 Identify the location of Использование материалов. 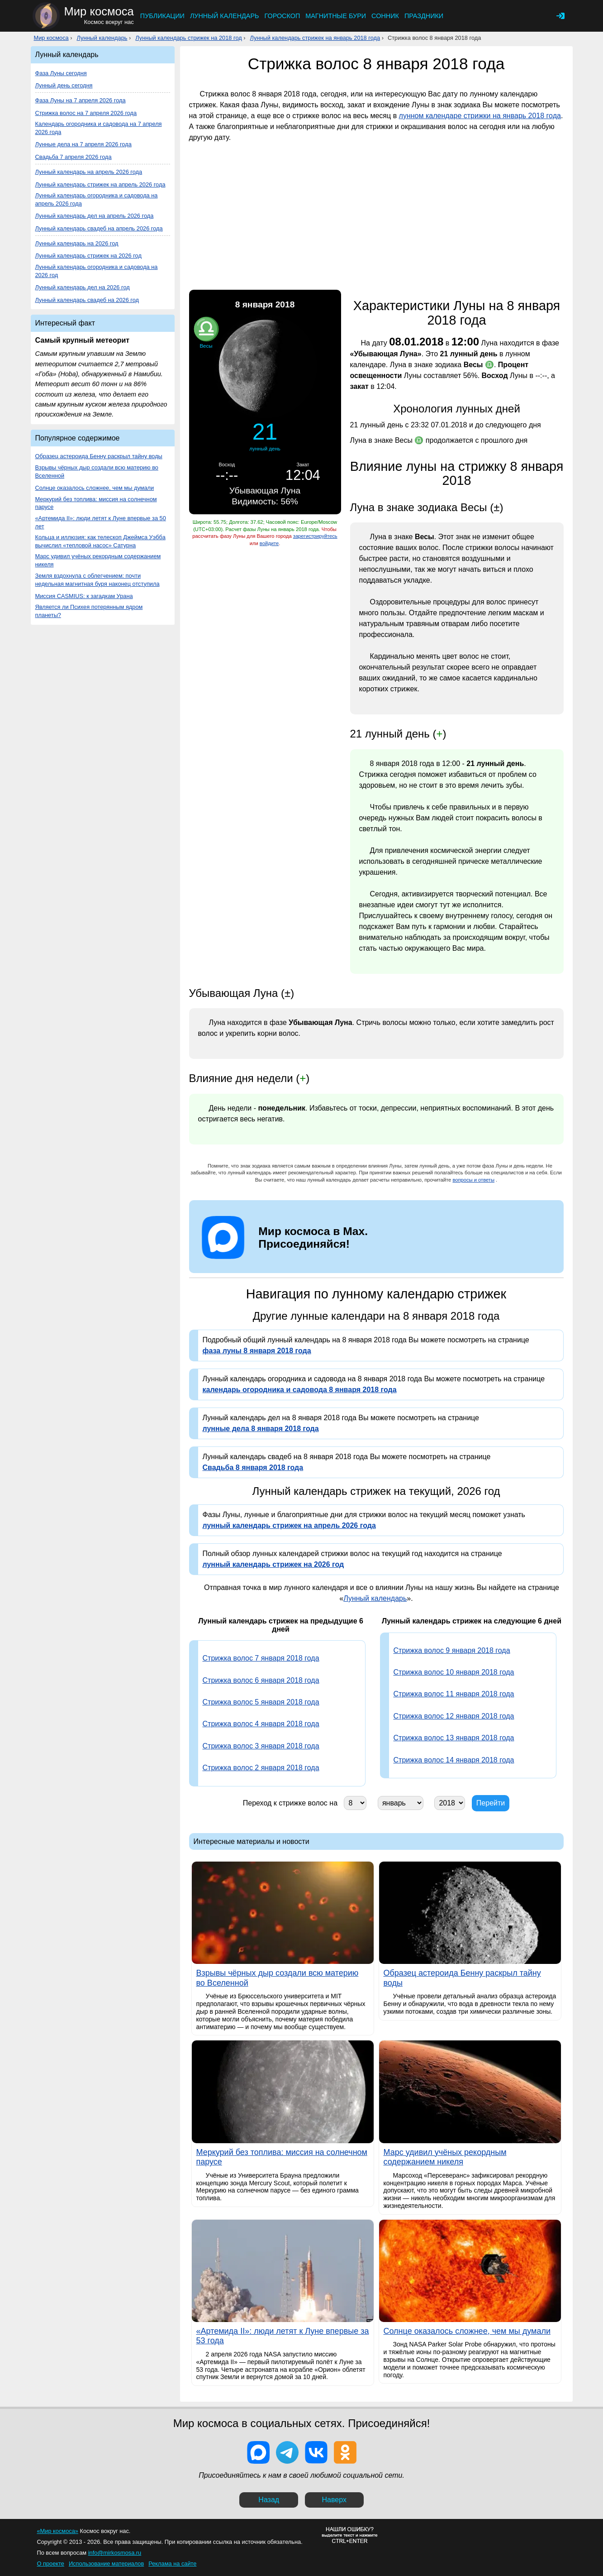
(106, 2563).